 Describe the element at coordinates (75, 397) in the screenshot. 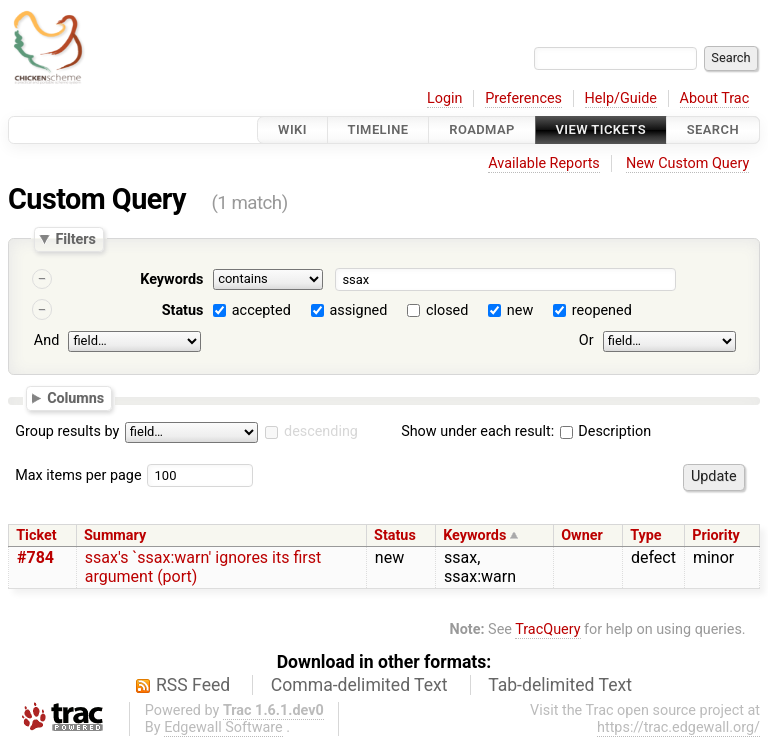

I see `Columns` at that location.